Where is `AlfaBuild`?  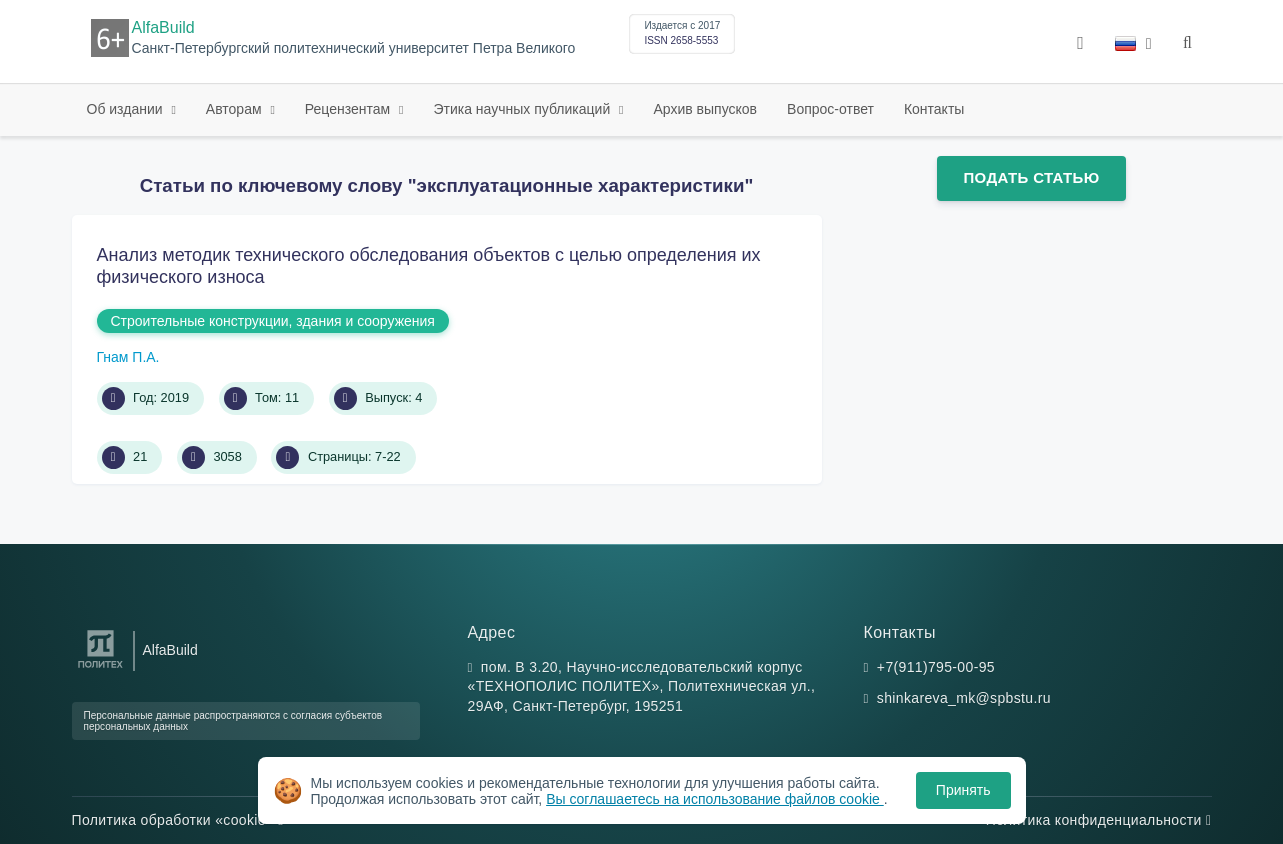 AlfaBuild is located at coordinates (163, 27).